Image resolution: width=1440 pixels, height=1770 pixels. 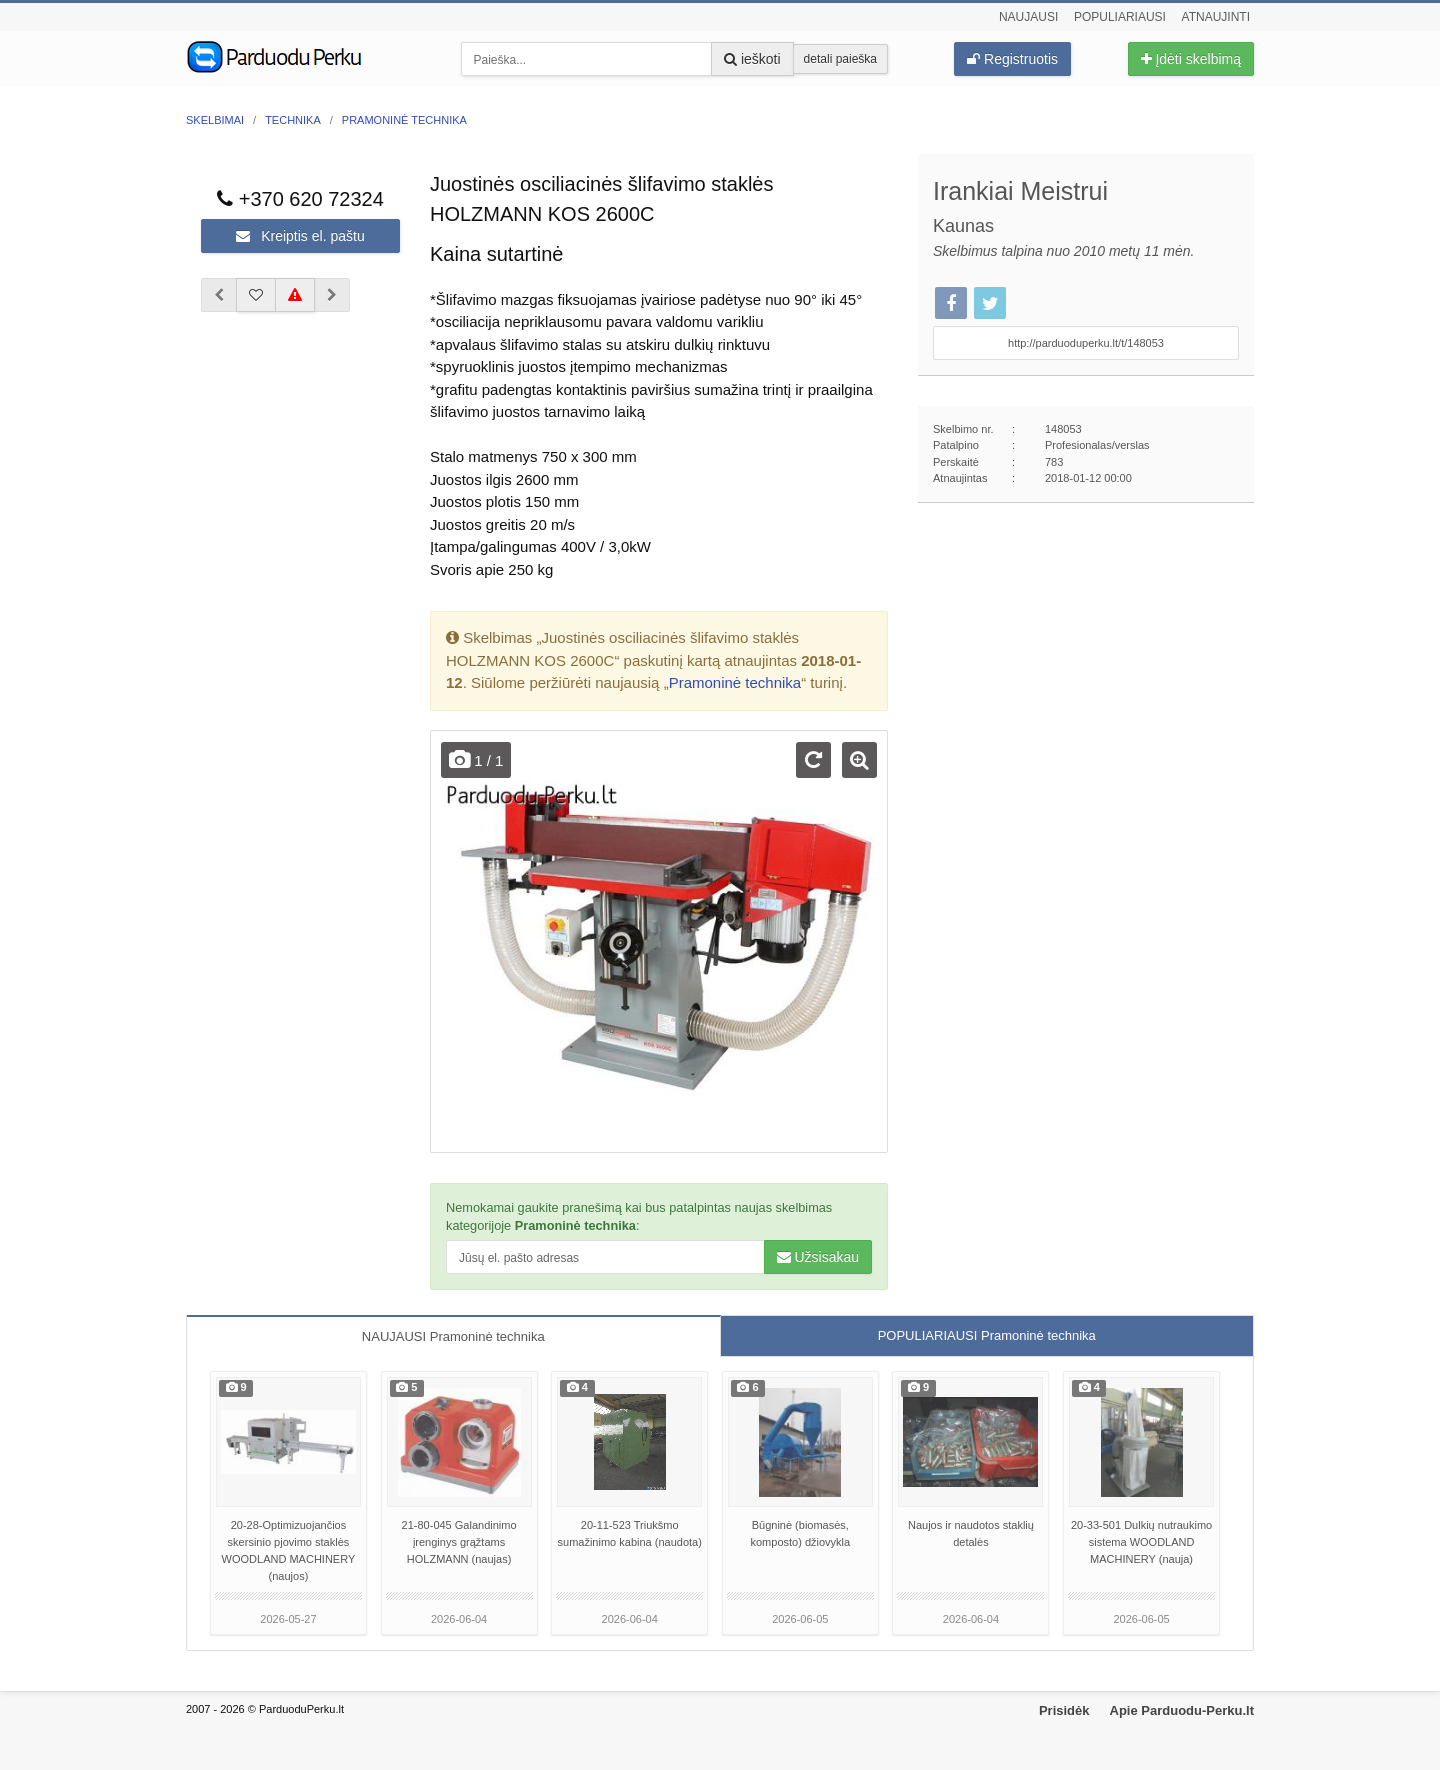 What do you see at coordinates (818, 1257) in the screenshot?
I see `Užsisakau` at bounding box center [818, 1257].